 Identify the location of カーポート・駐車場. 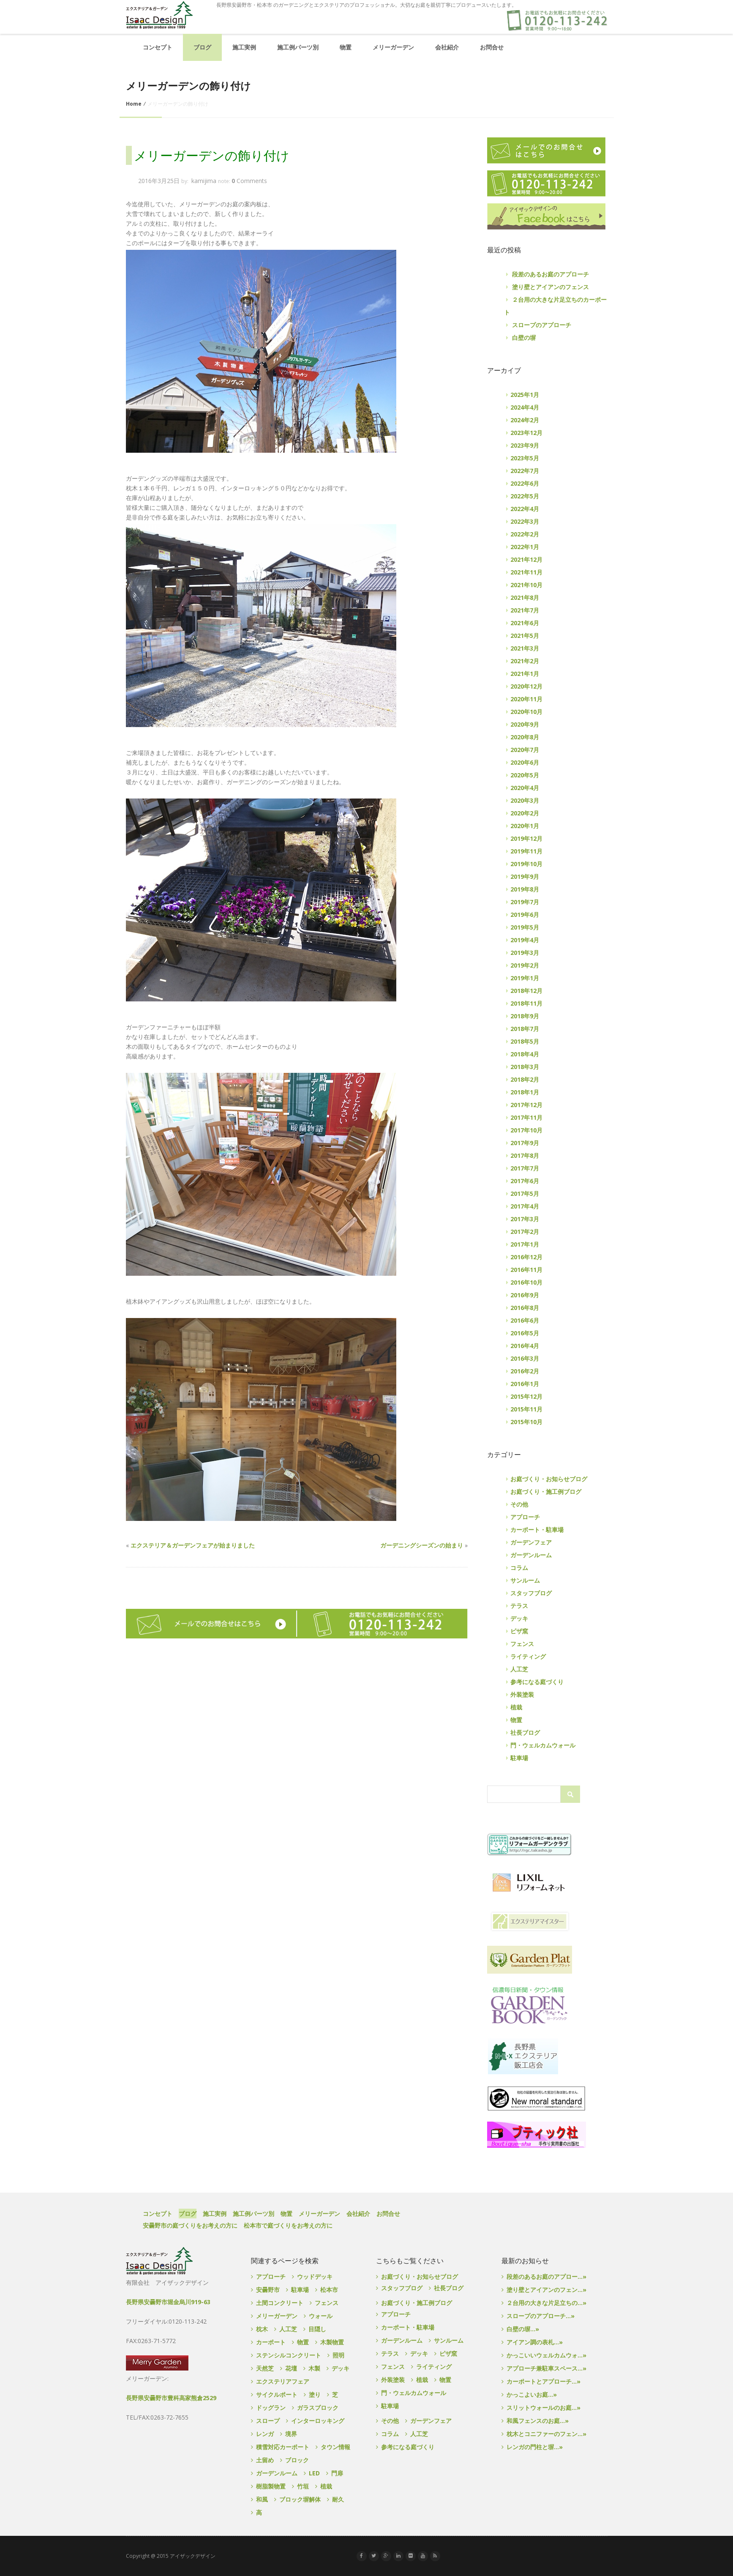
(537, 1530).